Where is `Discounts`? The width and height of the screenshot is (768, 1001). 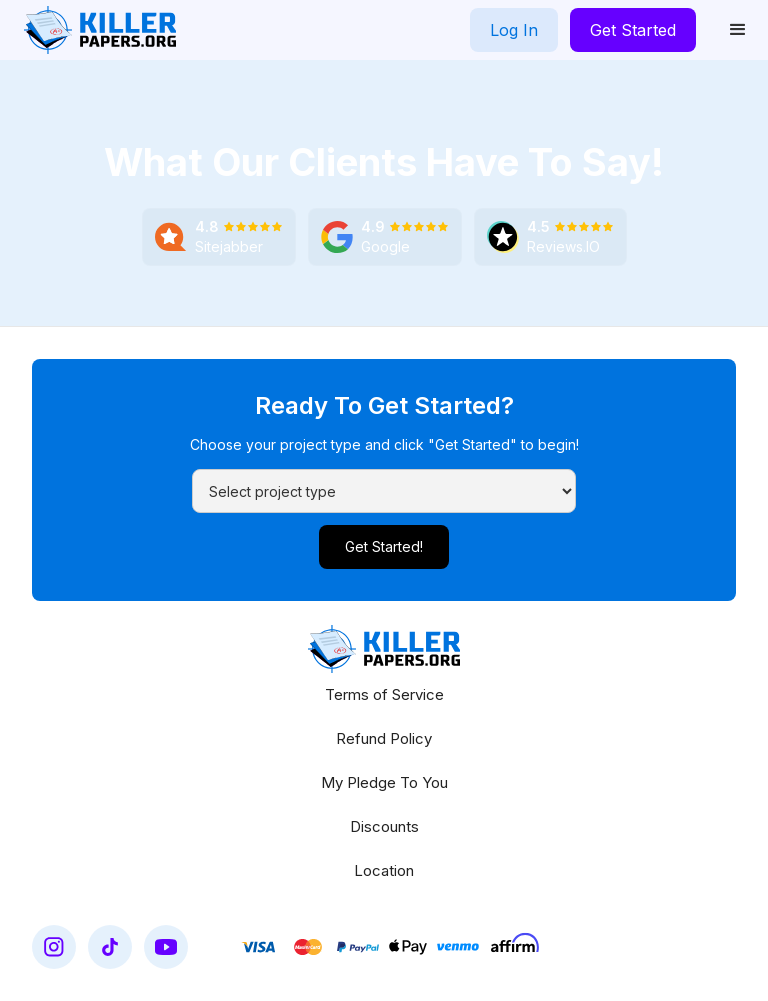 Discounts is located at coordinates (384, 826).